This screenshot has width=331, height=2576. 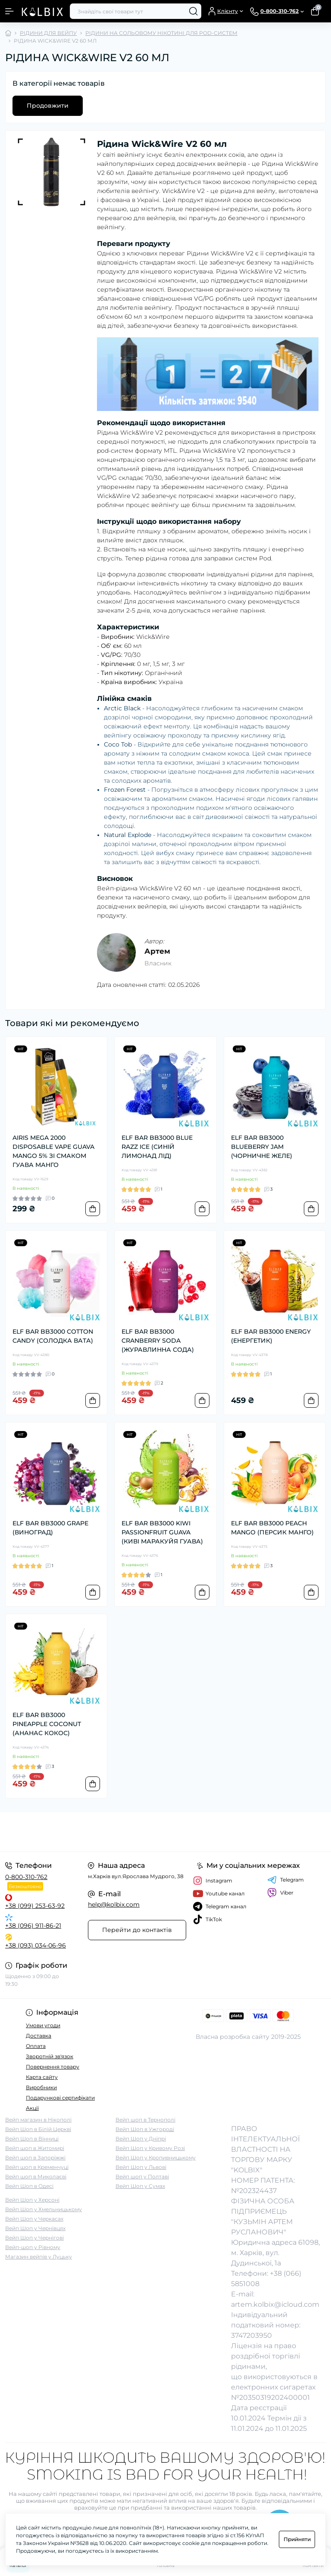 I want to click on ELF BAR BB3000 PEACH MANGO (ПЕРСИК МАНГО), so click(x=272, y=1527).